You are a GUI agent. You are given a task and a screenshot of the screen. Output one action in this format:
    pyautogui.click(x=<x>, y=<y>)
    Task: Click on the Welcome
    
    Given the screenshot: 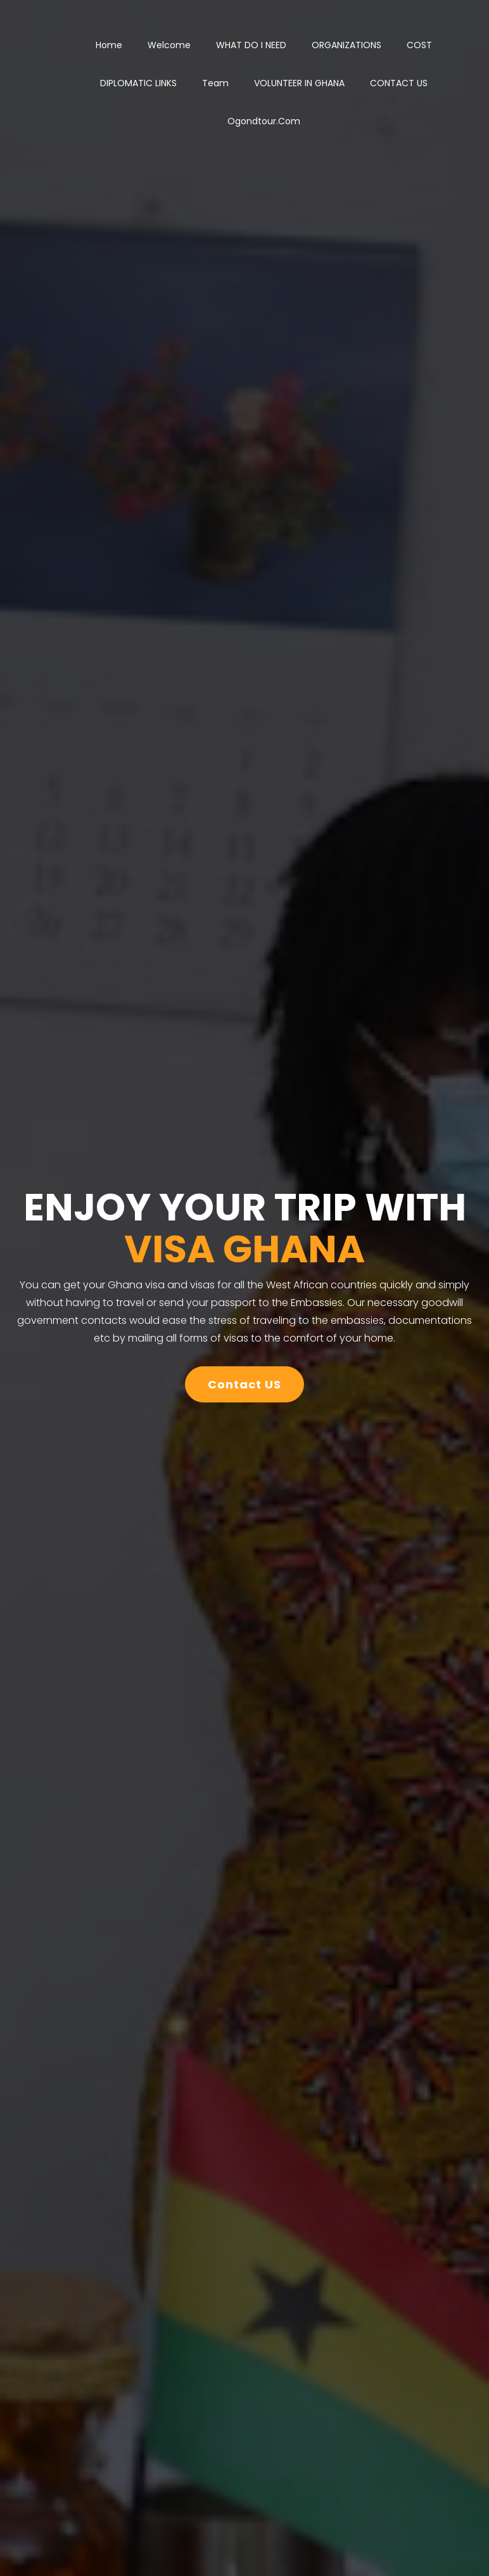 What is the action you would take?
    pyautogui.click(x=169, y=45)
    